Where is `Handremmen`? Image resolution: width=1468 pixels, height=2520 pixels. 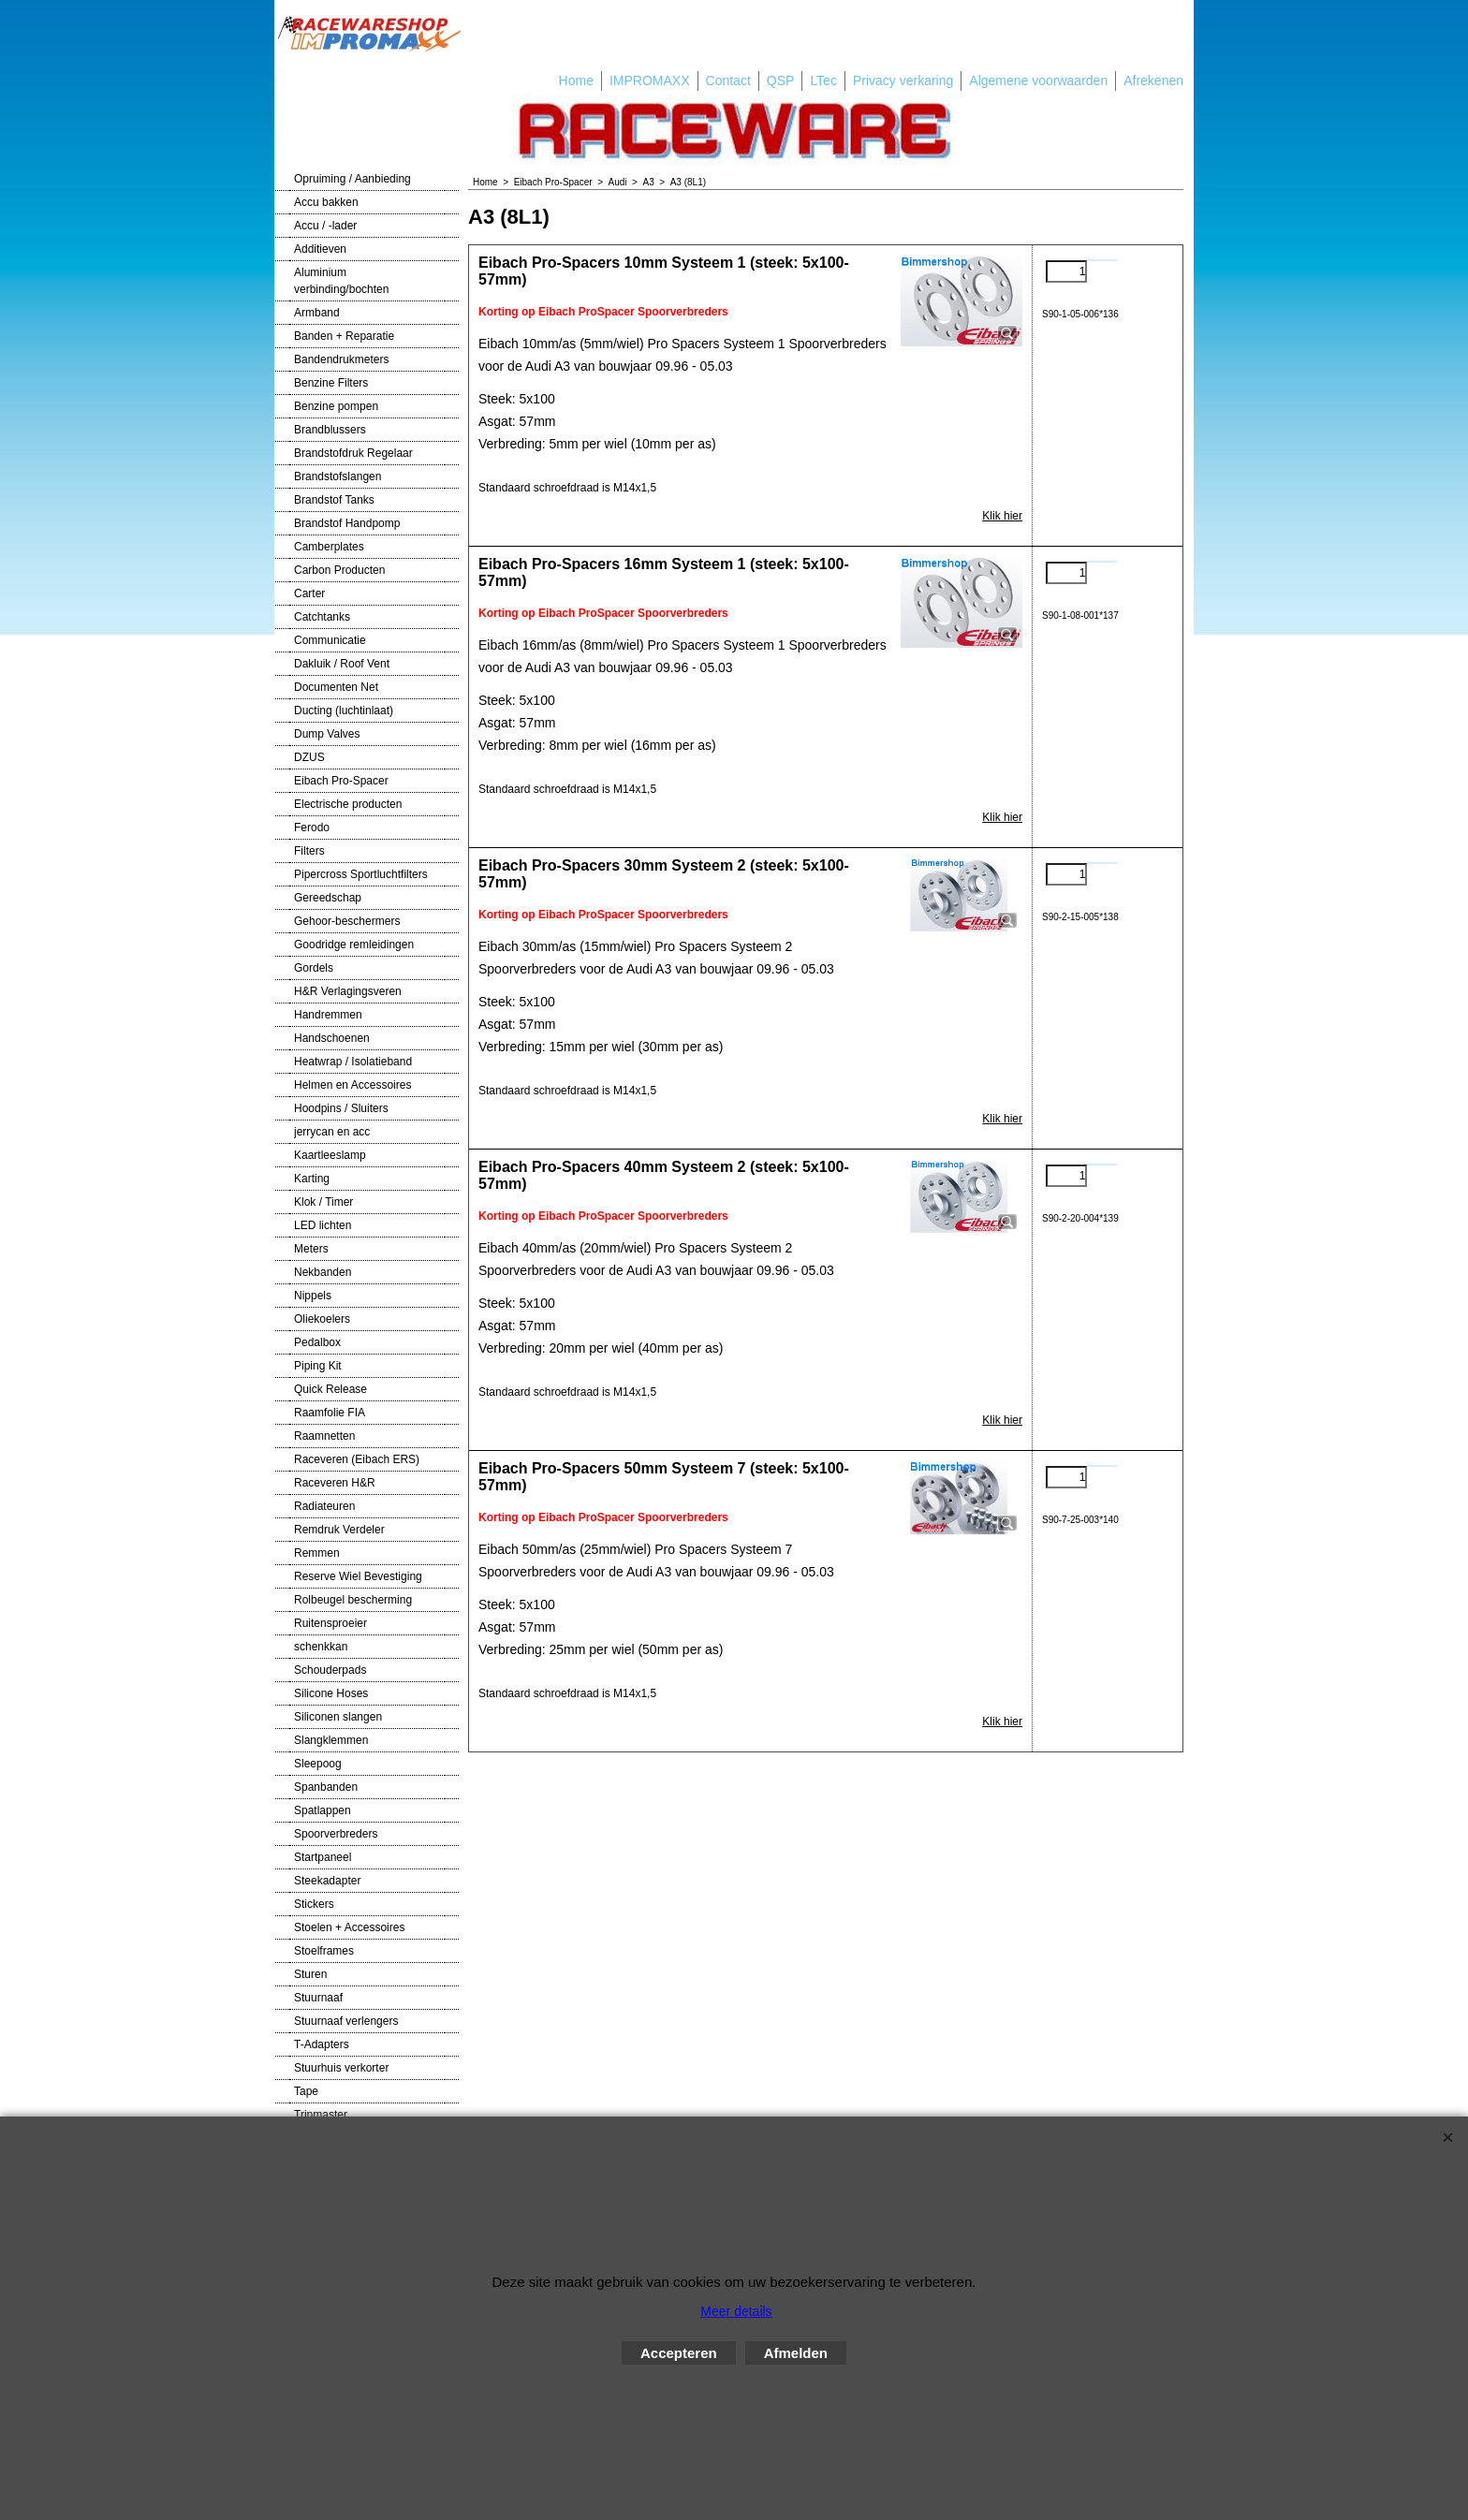 Handremmen is located at coordinates (328, 1014).